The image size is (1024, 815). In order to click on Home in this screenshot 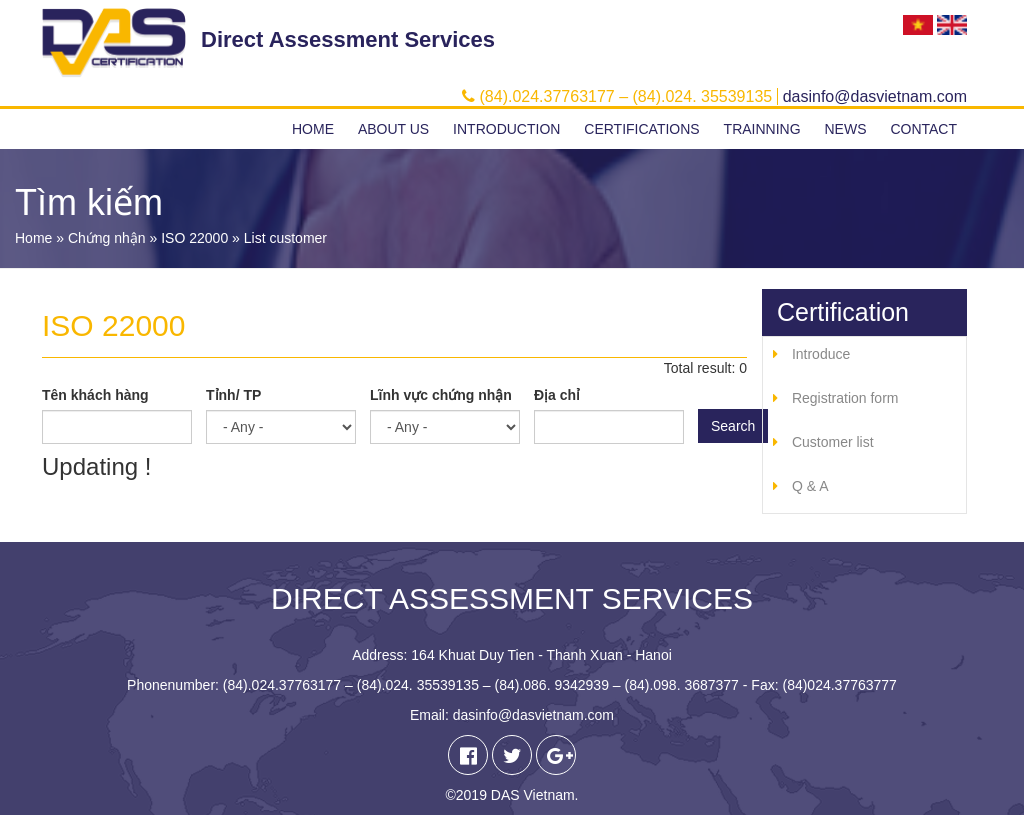, I will do `click(313, 129)`.